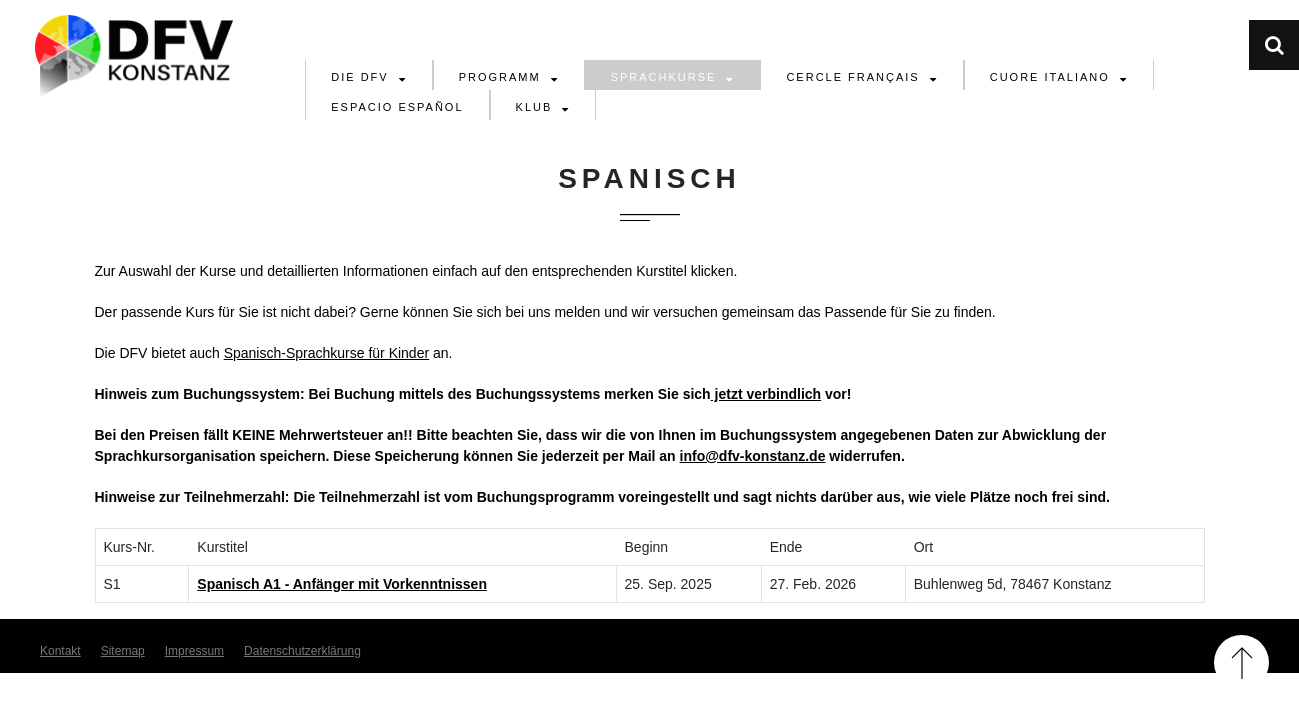  Describe the element at coordinates (1241, 662) in the screenshot. I see `Back to Top` at that location.